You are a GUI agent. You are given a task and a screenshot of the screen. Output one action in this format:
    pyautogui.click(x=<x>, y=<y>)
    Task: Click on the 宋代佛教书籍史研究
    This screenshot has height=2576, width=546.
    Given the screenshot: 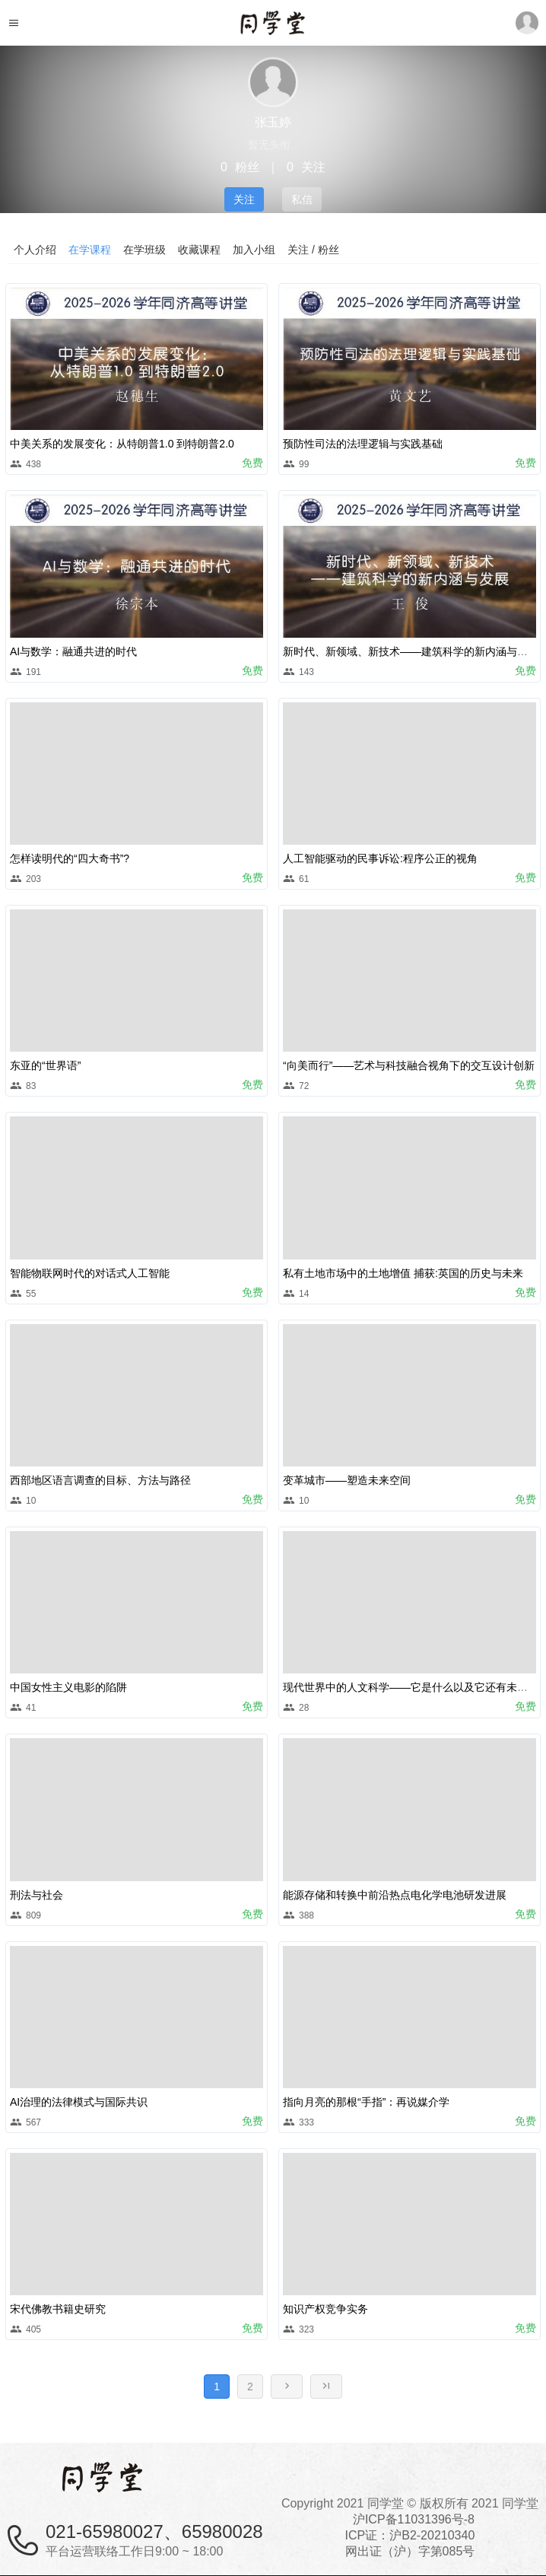 What is the action you would take?
    pyautogui.click(x=58, y=2309)
    